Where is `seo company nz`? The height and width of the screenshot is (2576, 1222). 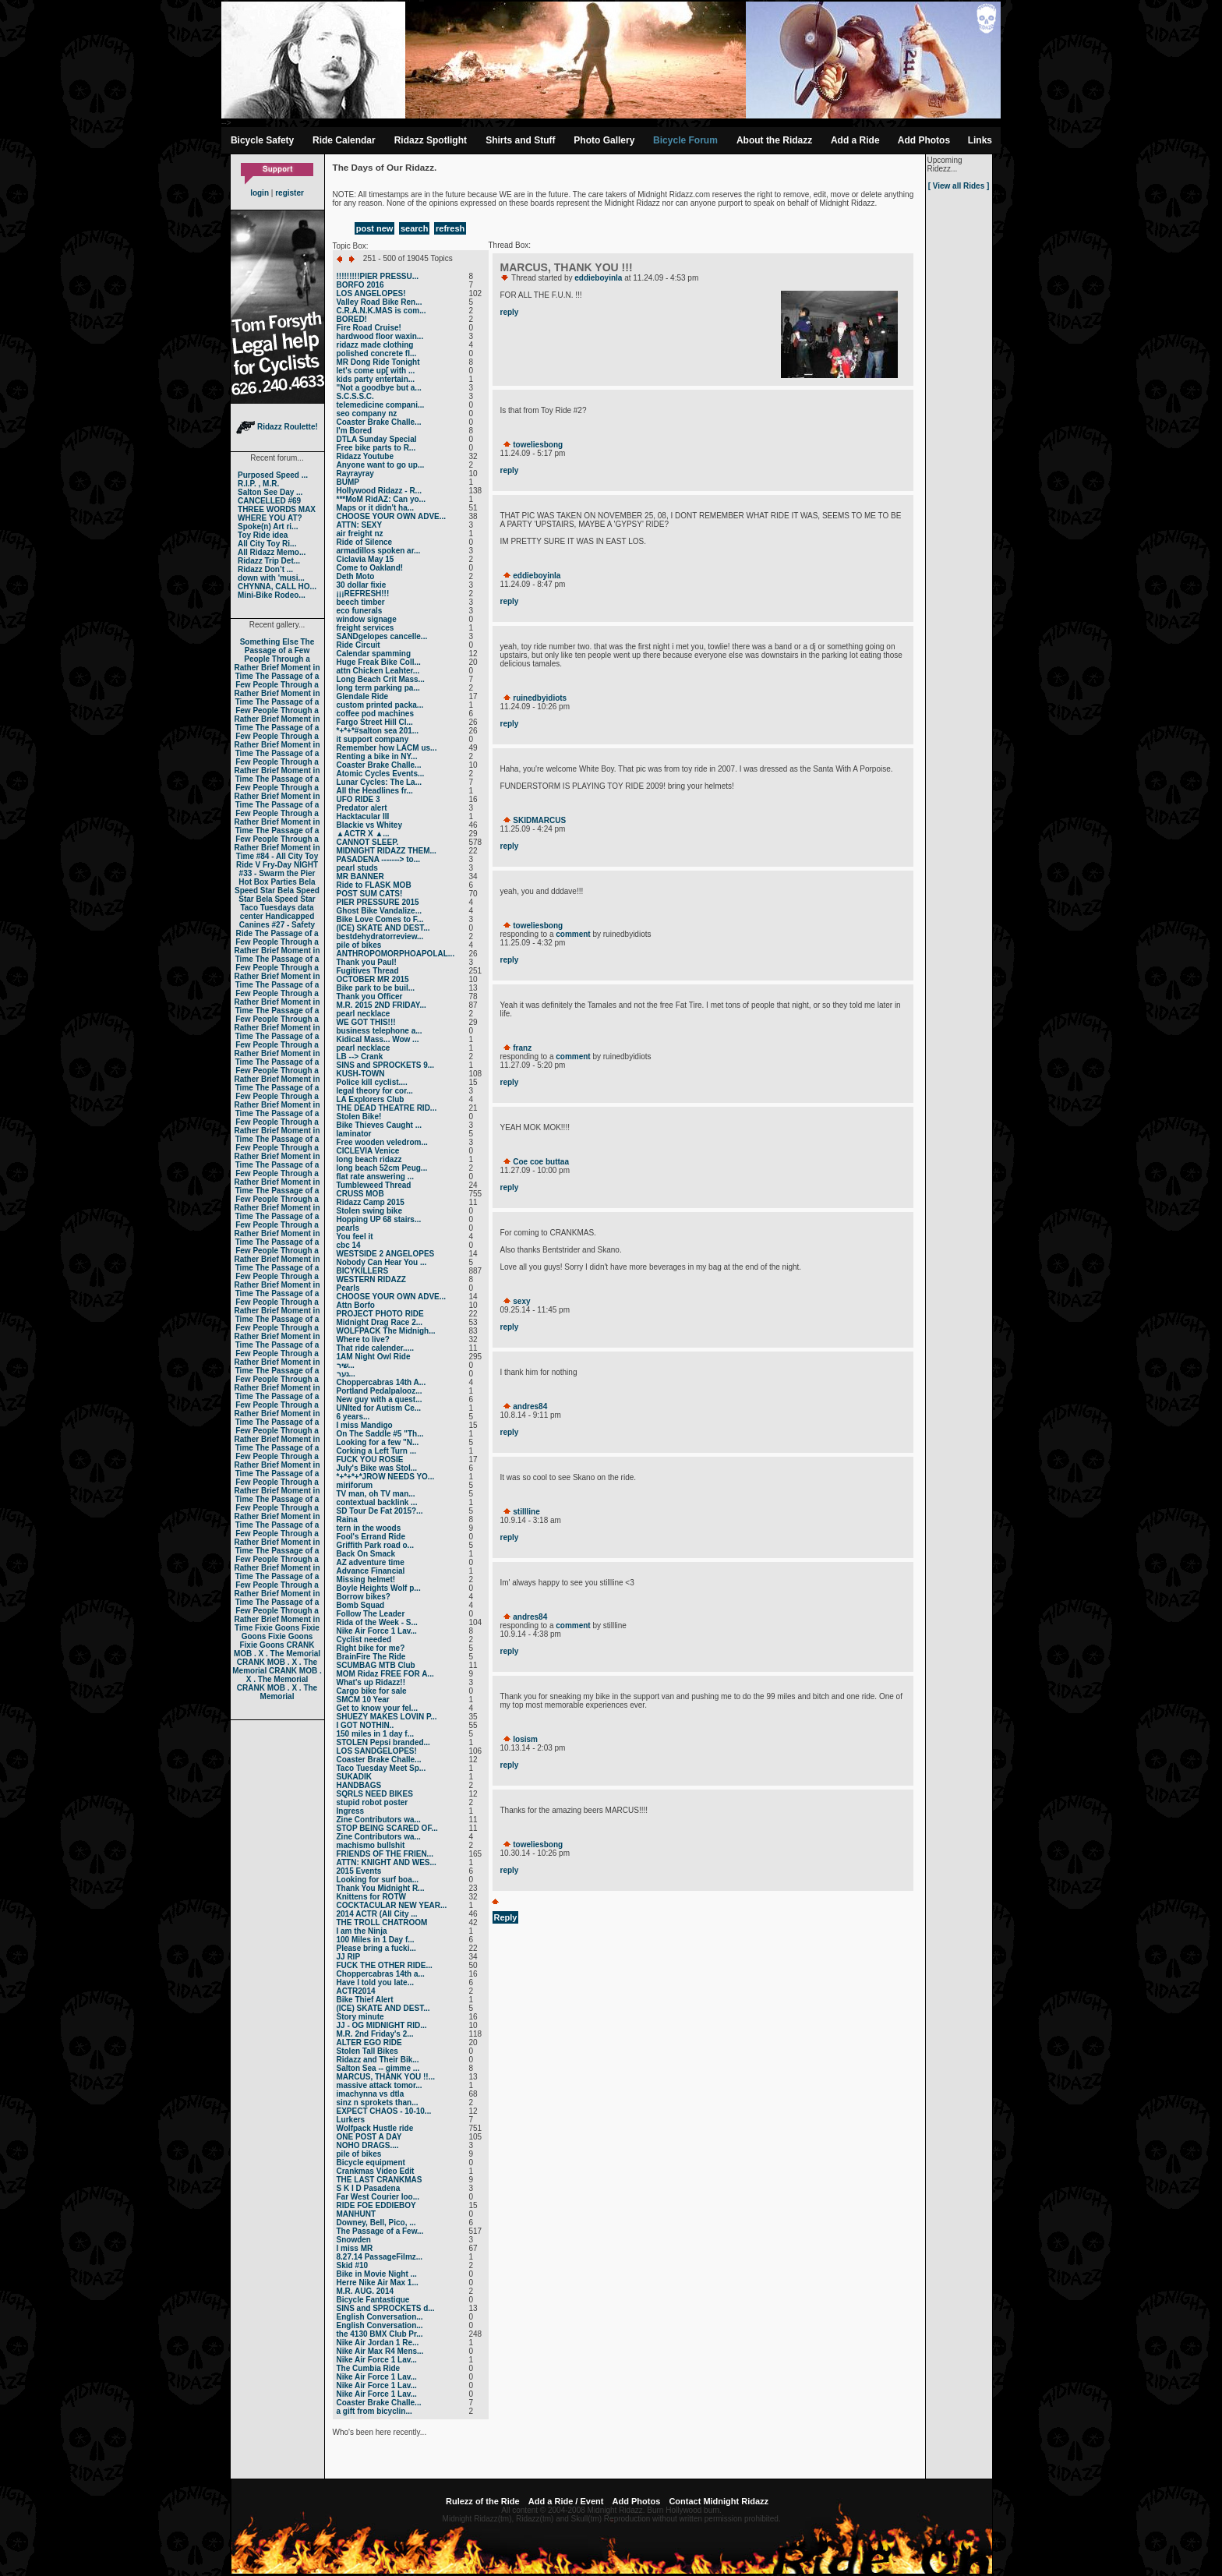
seo company nz is located at coordinates (367, 413).